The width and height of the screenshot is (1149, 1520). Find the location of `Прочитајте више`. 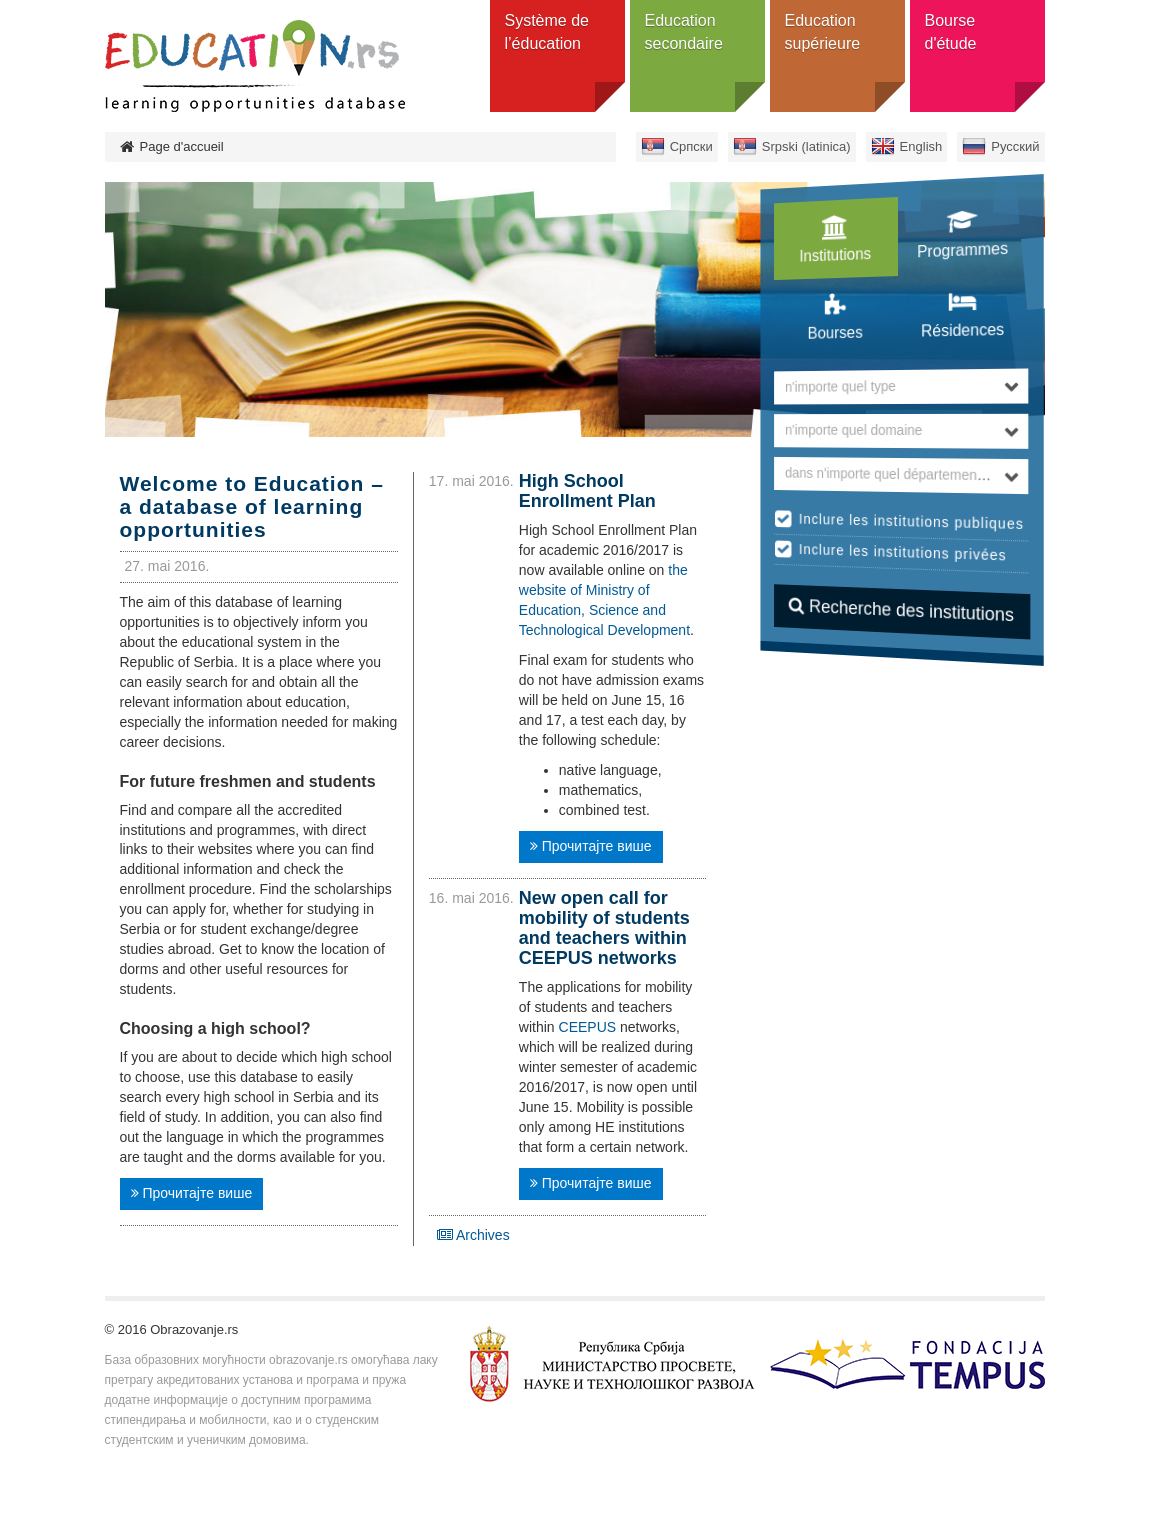

Прочитајте више is located at coordinates (192, 1193).